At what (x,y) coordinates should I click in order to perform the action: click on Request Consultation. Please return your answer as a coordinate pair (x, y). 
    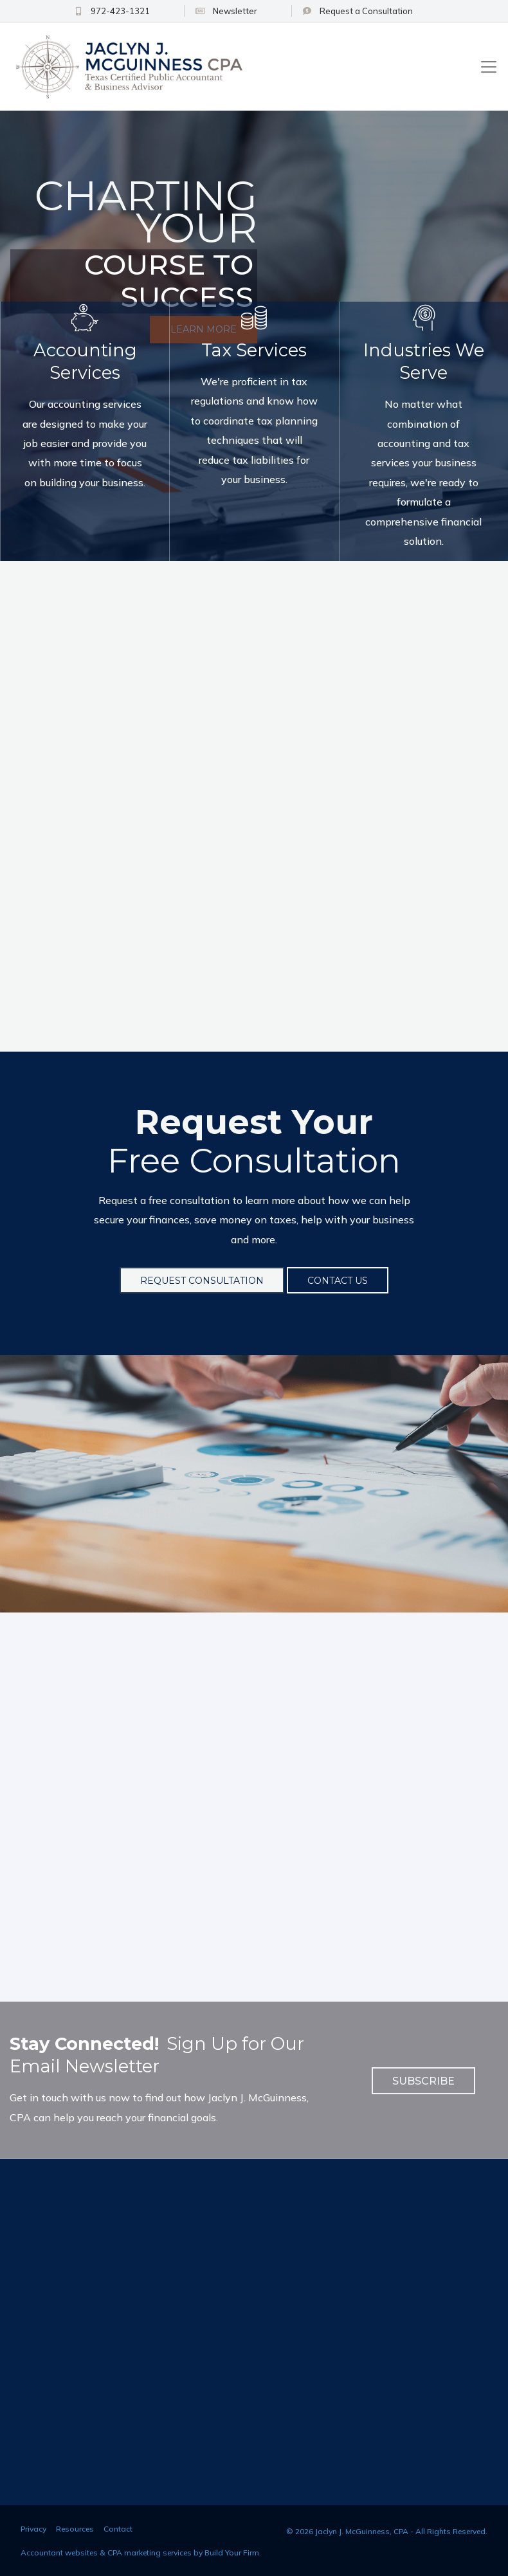
    Looking at the image, I should click on (202, 1279).